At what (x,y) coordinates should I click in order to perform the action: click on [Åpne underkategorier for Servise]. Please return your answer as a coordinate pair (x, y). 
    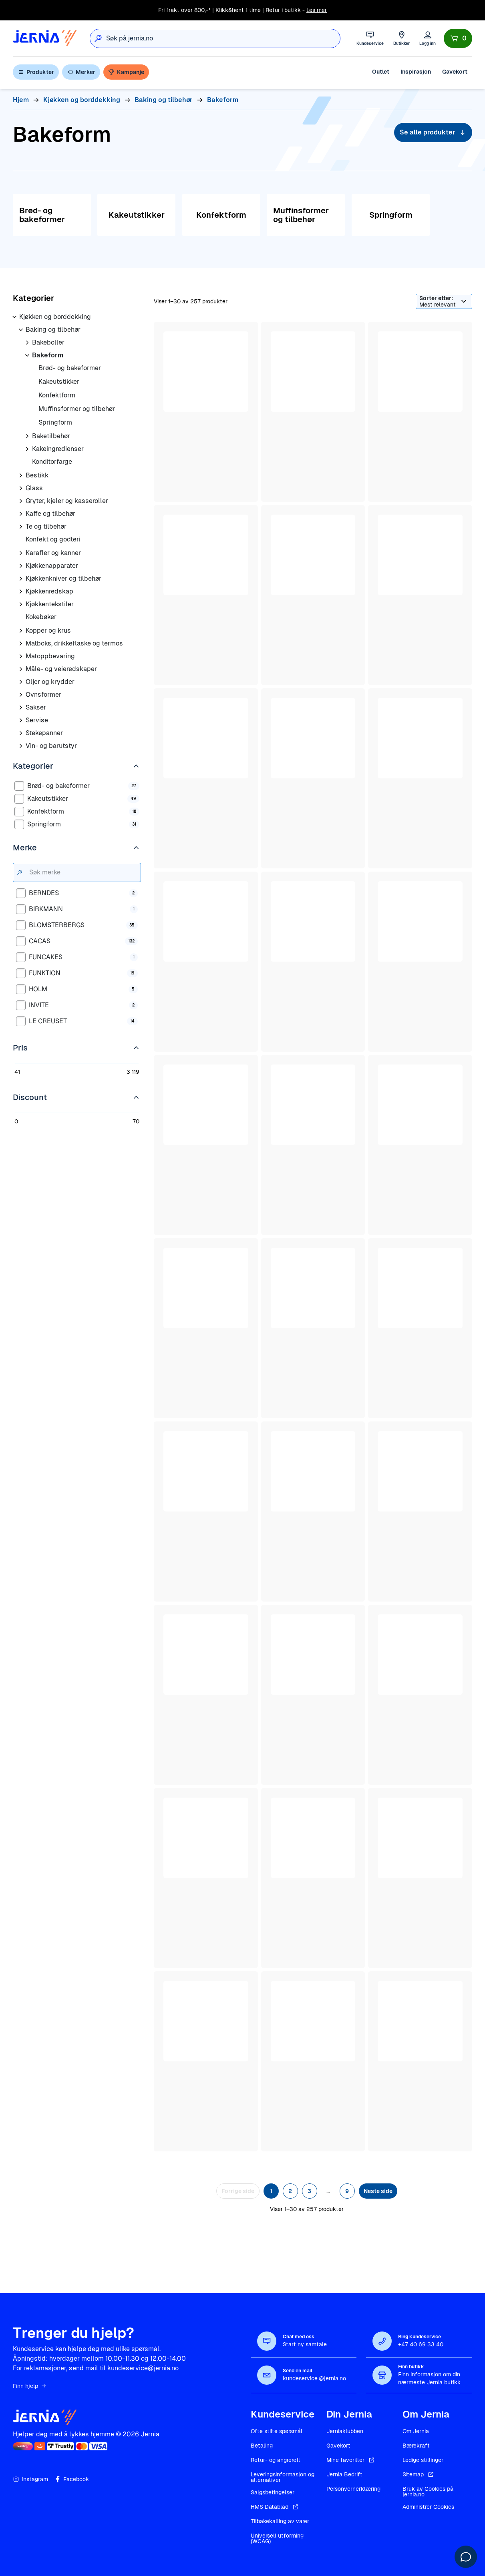
    Looking at the image, I should click on (21, 720).